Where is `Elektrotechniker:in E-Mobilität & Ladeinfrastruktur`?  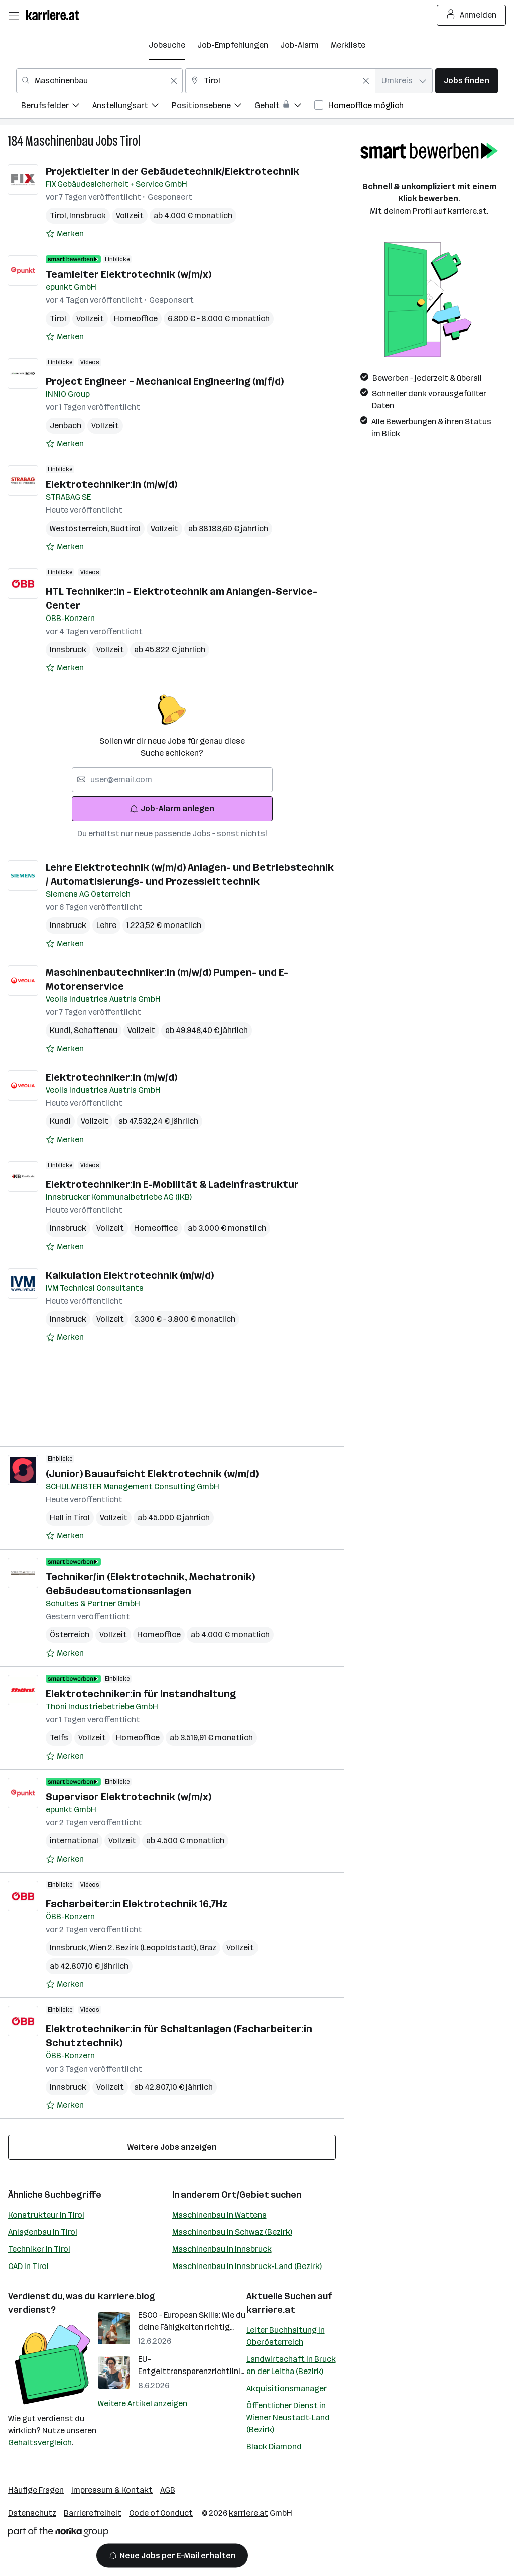 Elektrotechniker:in E-Mobilität & Ladeinfrastruktur is located at coordinates (172, 1184).